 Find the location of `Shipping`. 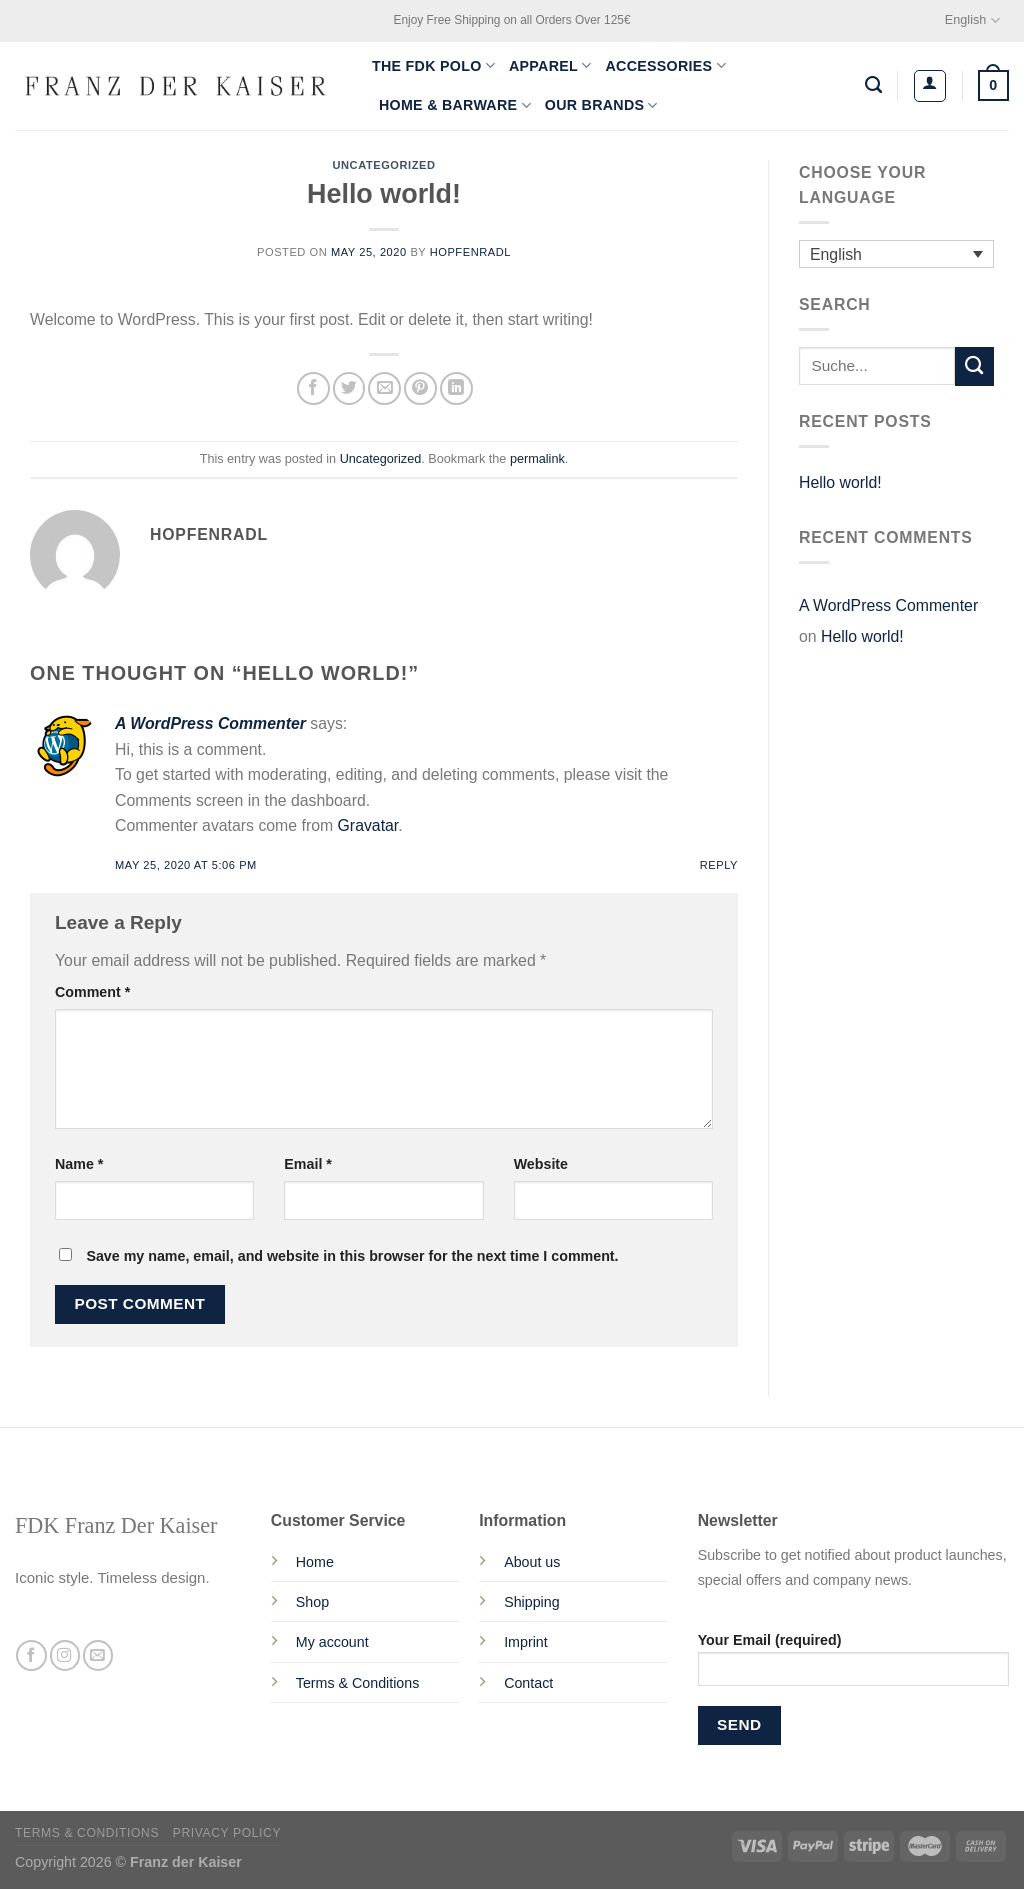

Shipping is located at coordinates (531, 1602).